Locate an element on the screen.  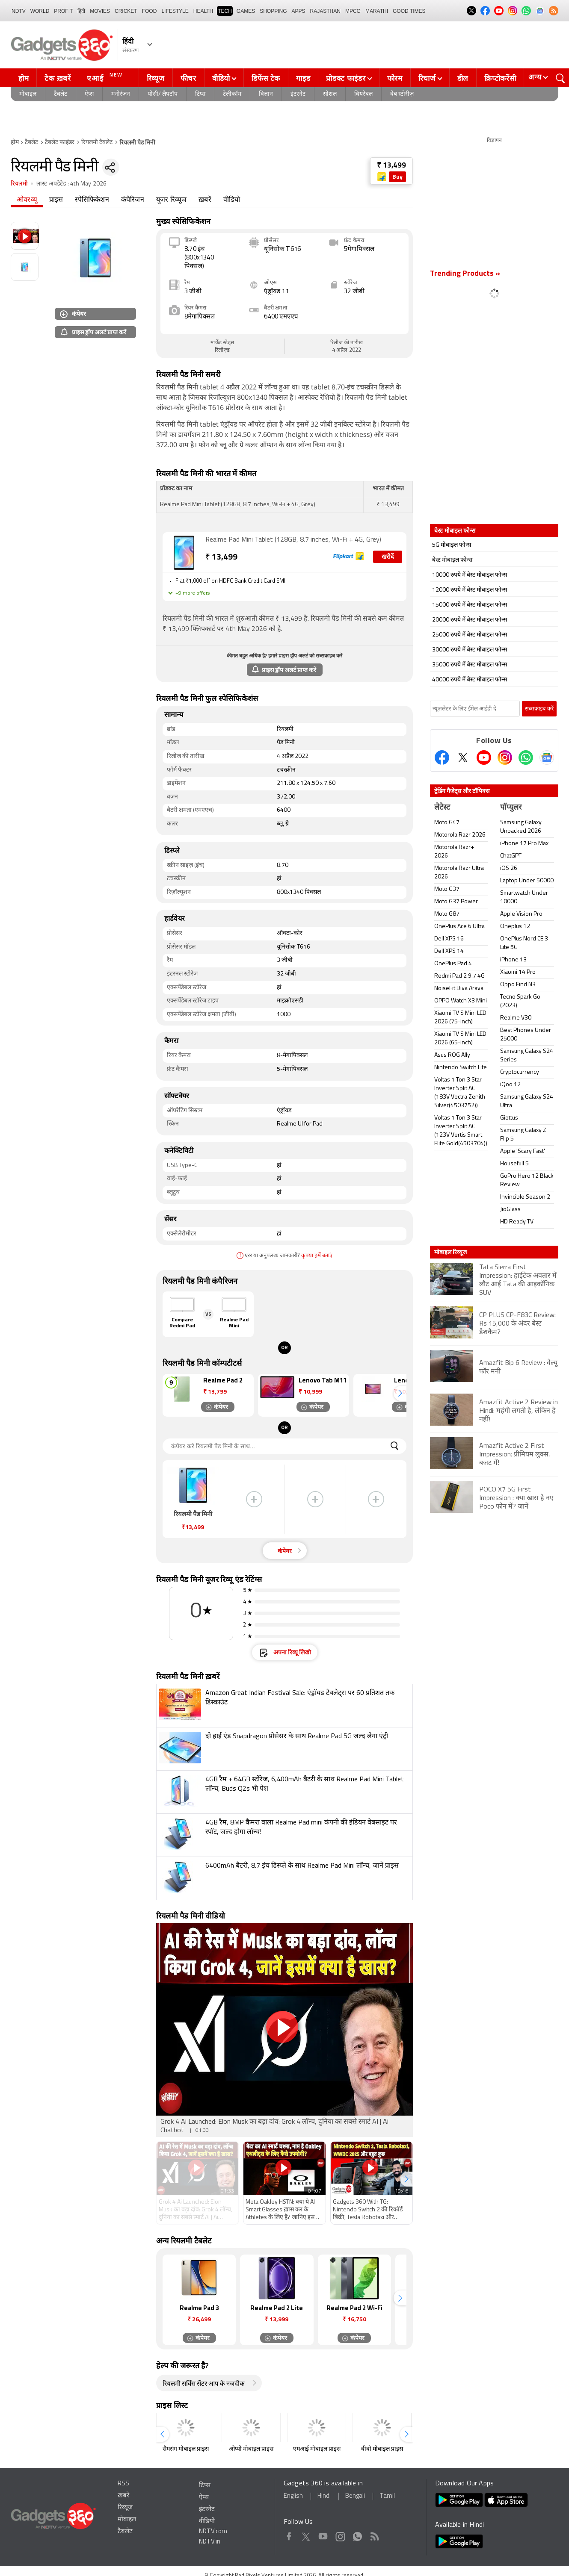
सैमसंग मोबाइल प्राइस is located at coordinates (186, 2449).